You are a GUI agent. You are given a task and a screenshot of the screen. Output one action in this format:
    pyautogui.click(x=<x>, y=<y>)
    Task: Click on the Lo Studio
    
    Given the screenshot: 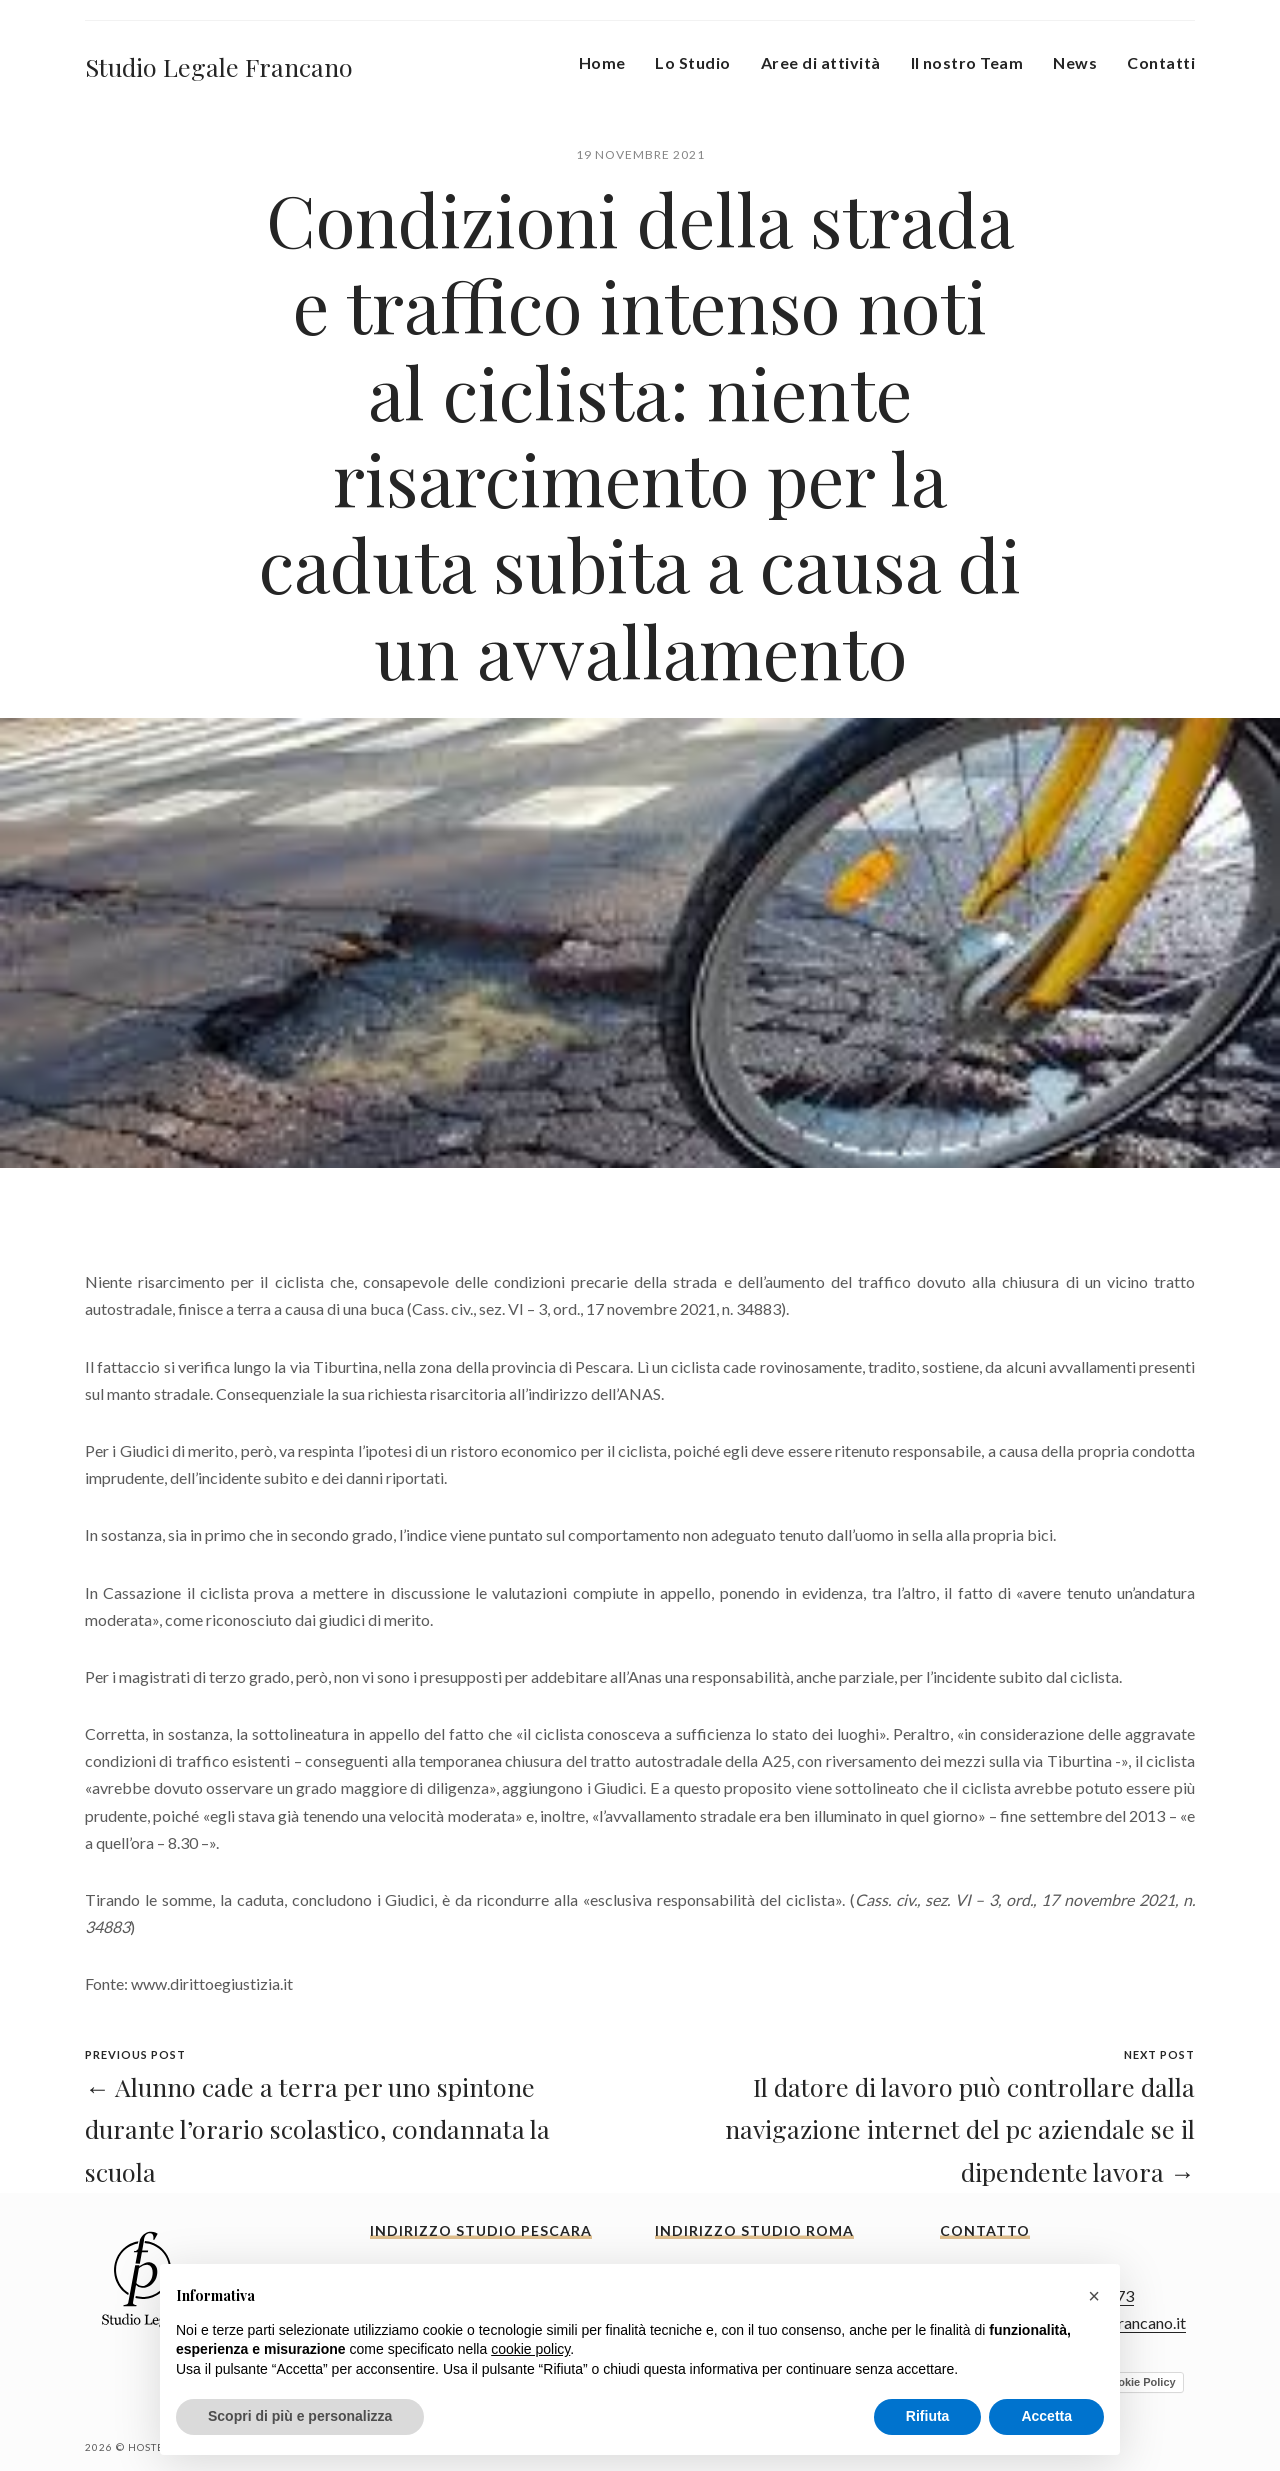 What is the action you would take?
    pyautogui.click(x=692, y=62)
    